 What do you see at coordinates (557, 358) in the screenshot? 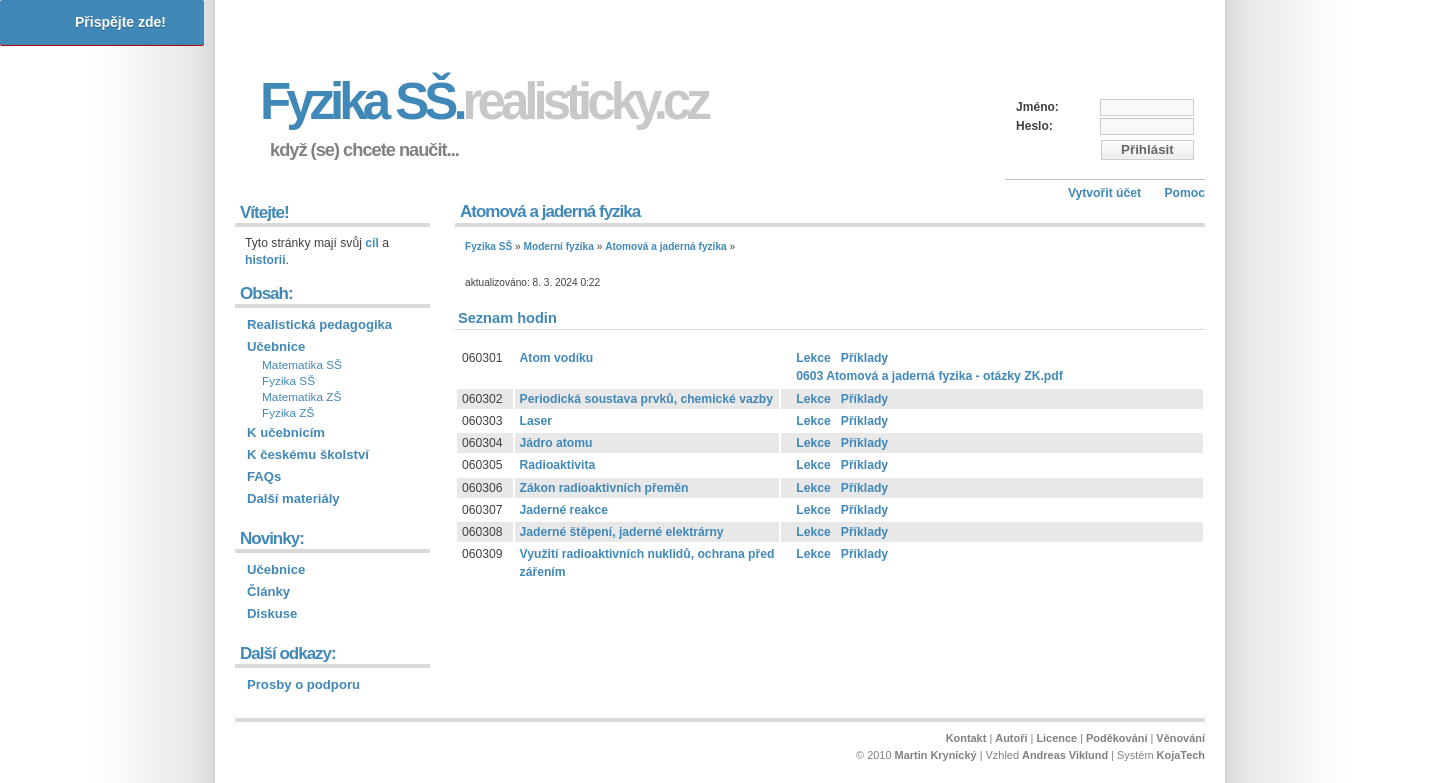
I see `Atom vodíku` at bounding box center [557, 358].